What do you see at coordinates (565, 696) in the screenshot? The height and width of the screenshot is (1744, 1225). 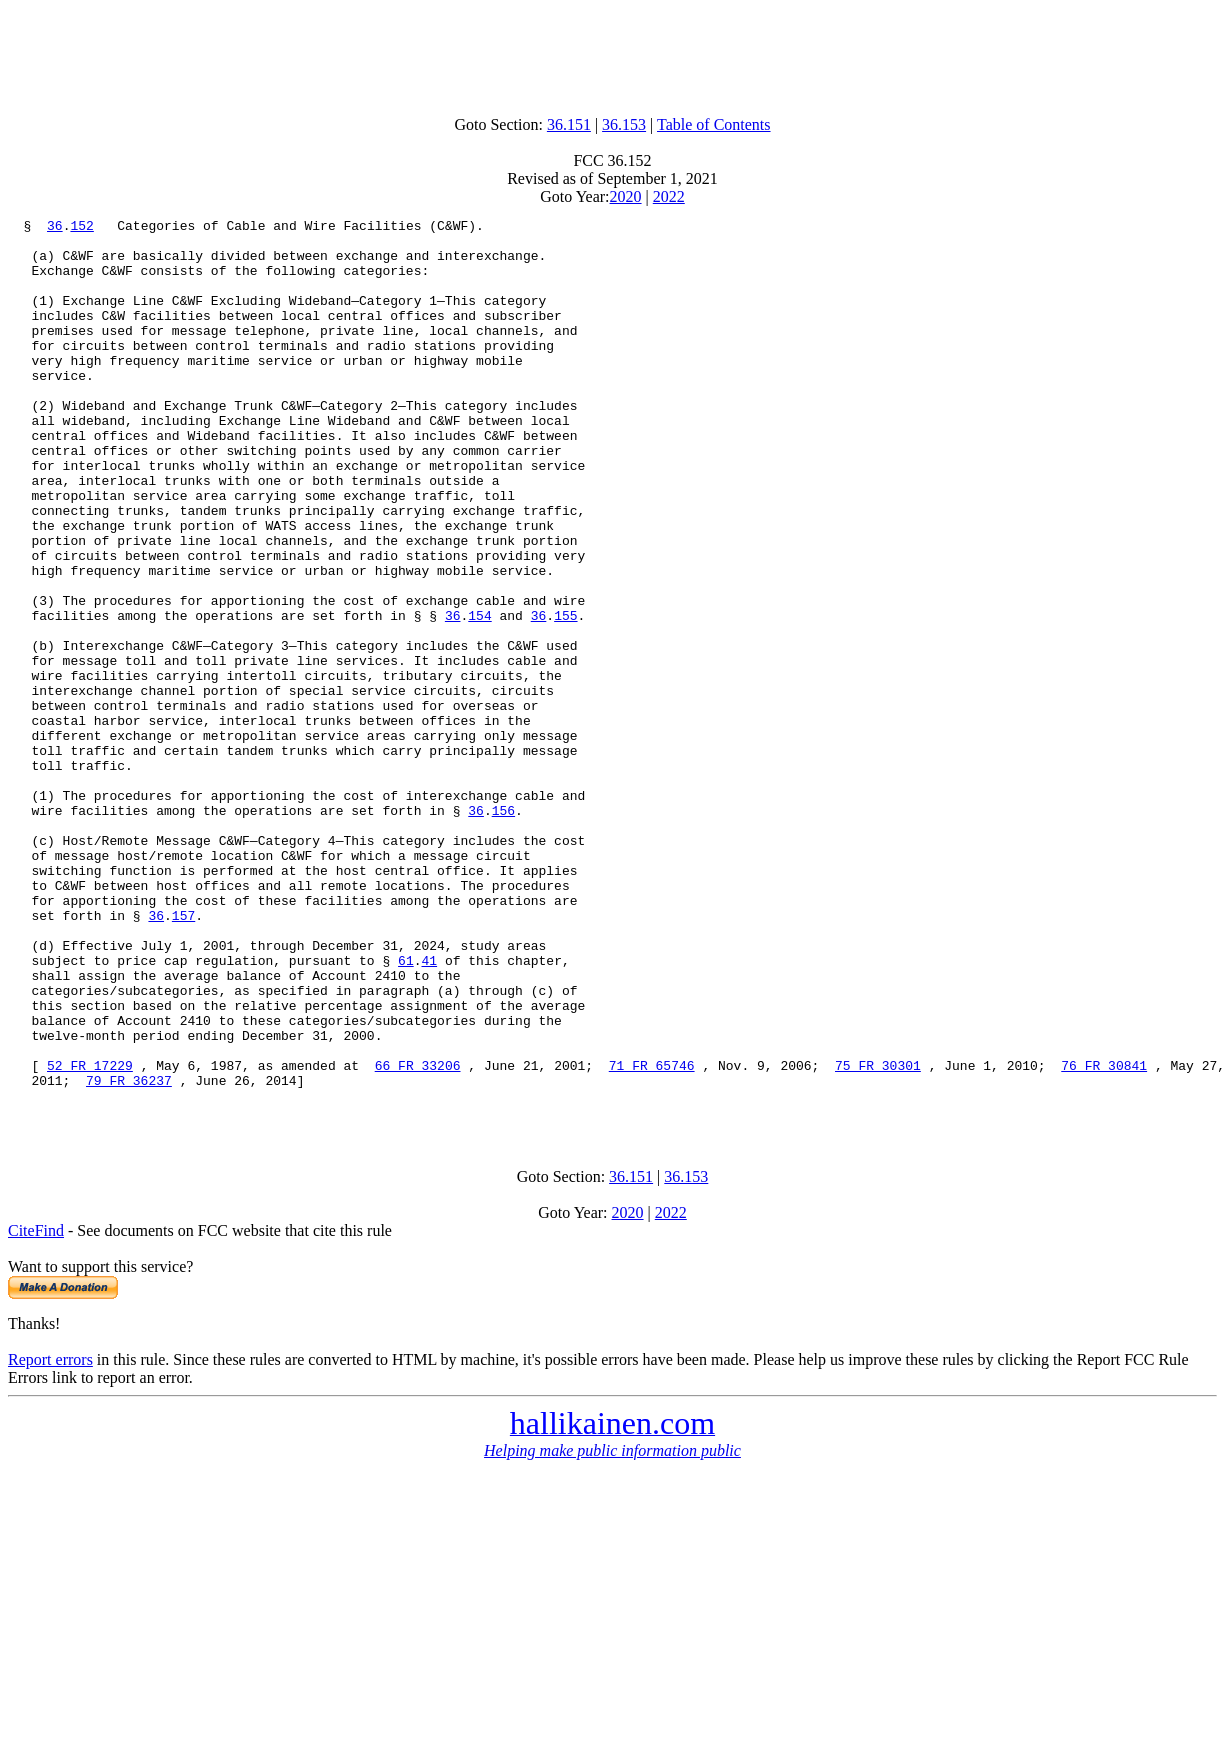 I see `155` at bounding box center [565, 696].